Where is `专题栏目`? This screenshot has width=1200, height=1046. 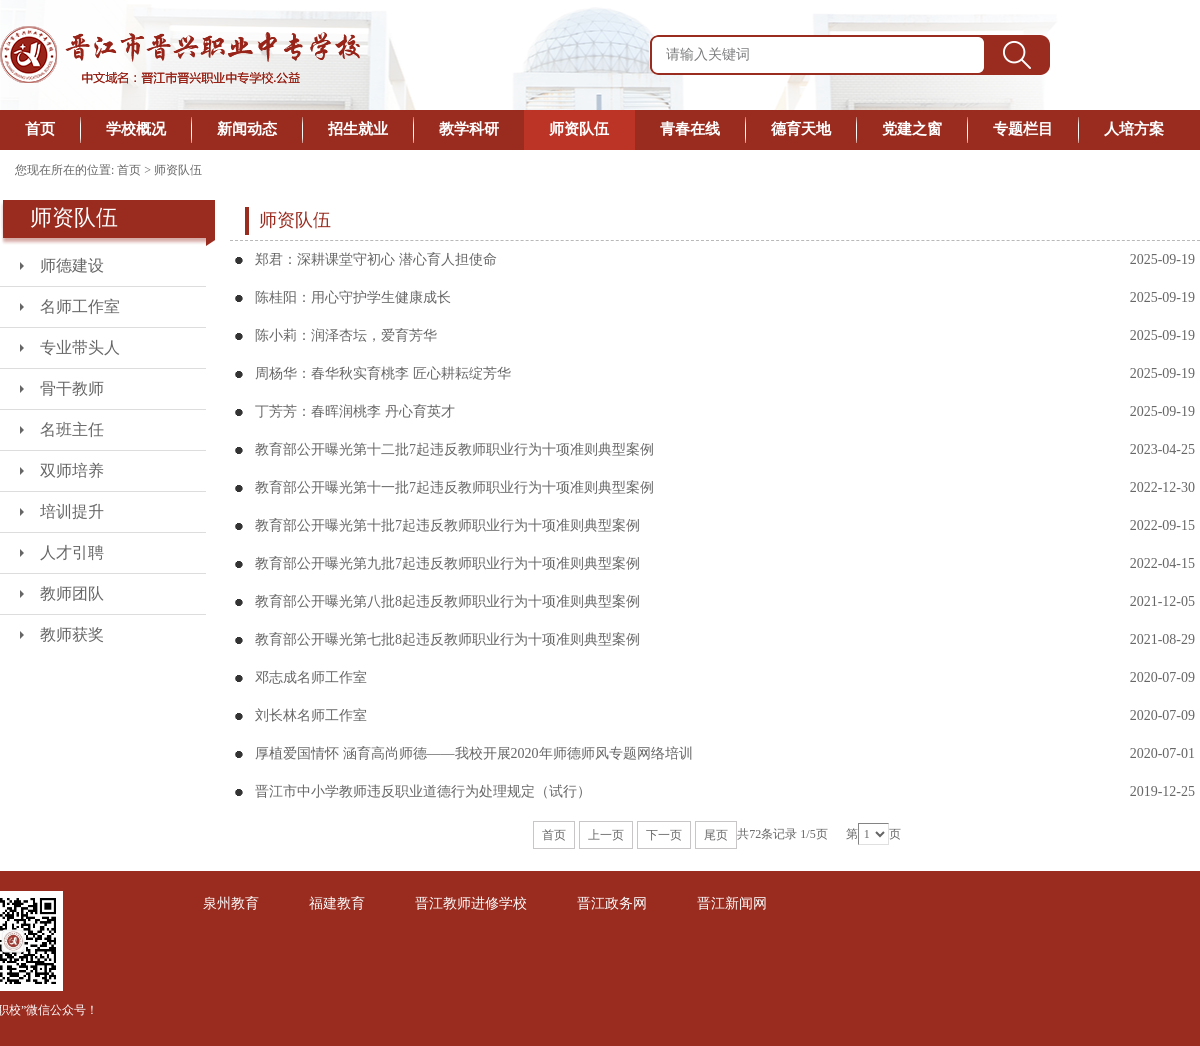
专题栏目 is located at coordinates (1023, 129).